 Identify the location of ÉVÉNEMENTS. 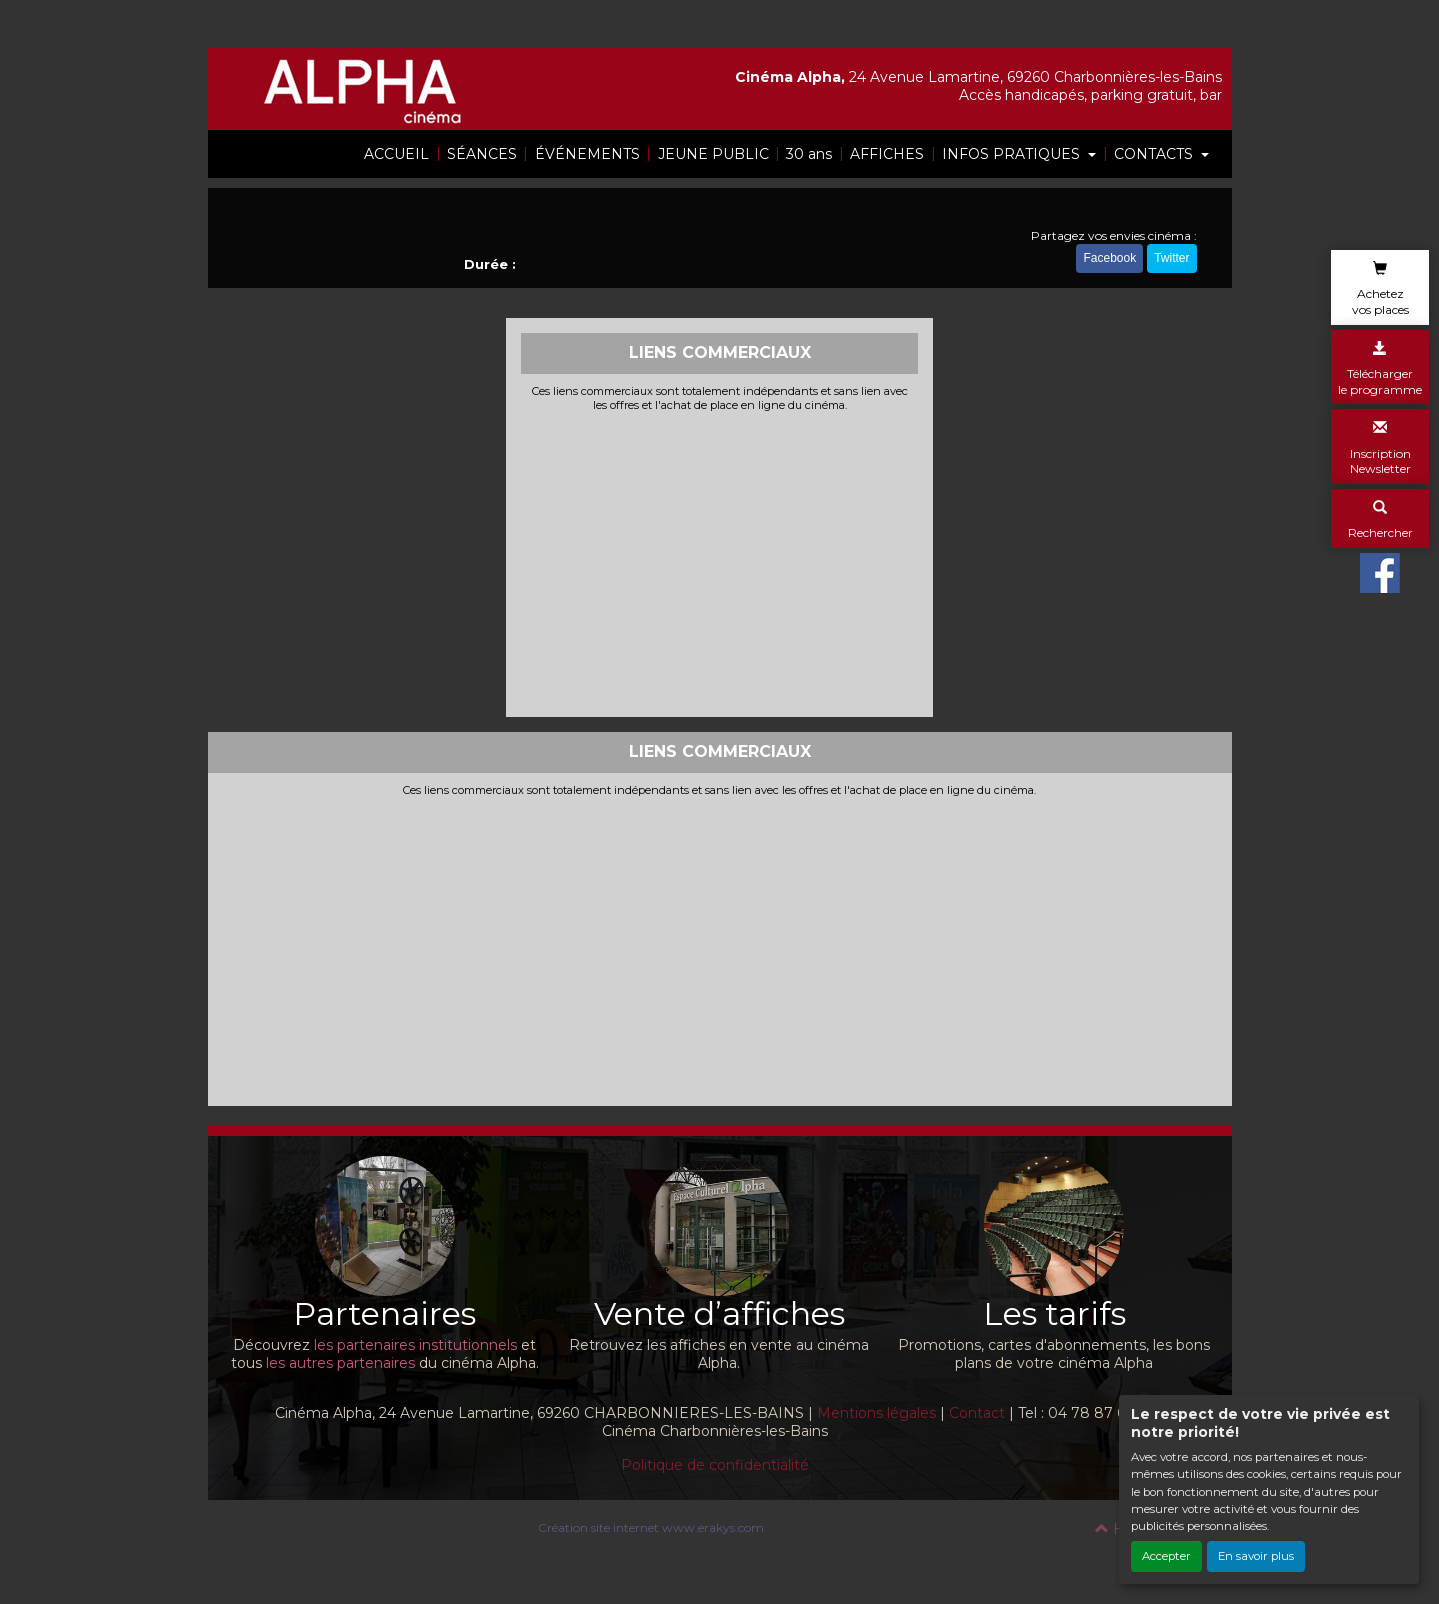
(587, 154).